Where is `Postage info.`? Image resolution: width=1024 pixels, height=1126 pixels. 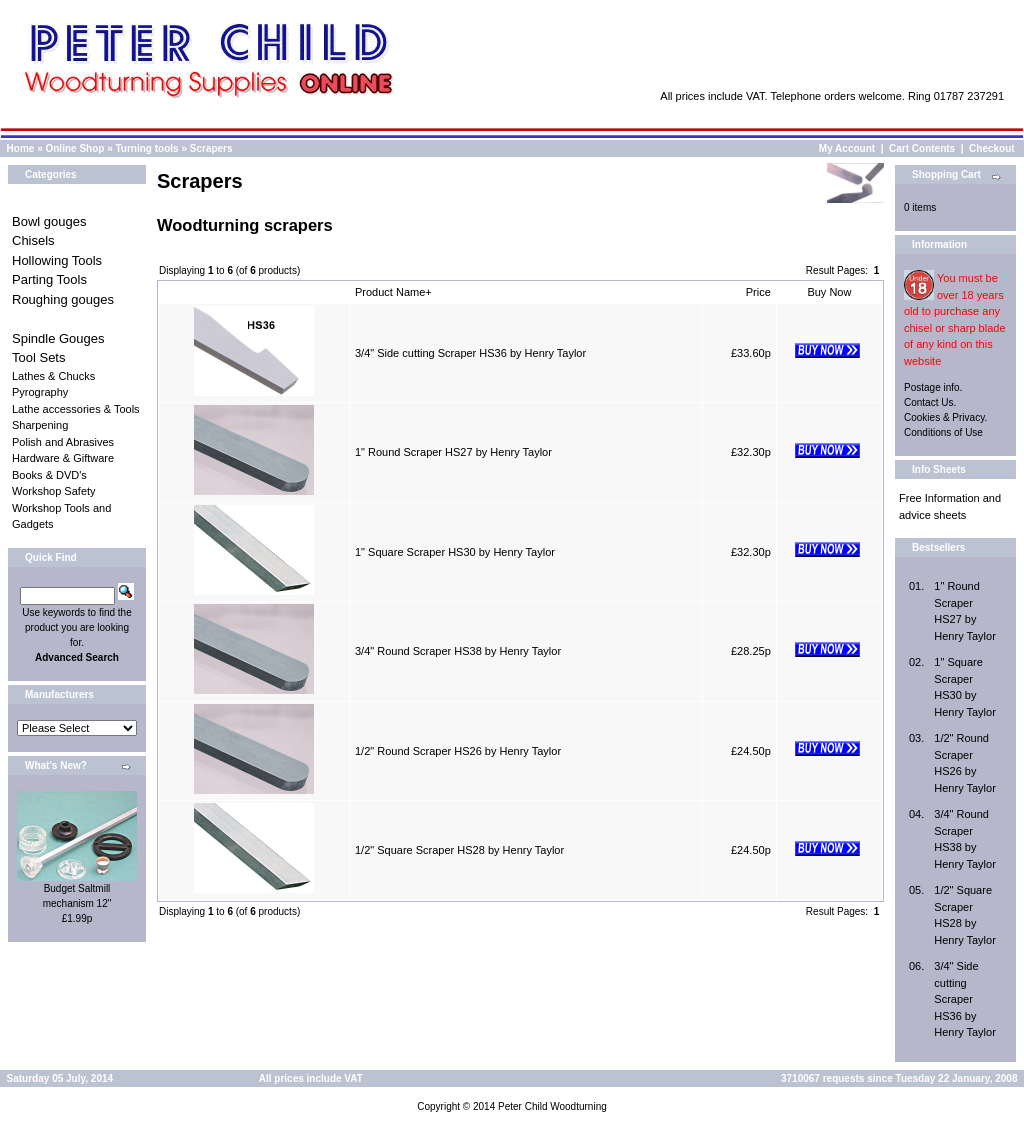
Postage info. is located at coordinates (933, 387).